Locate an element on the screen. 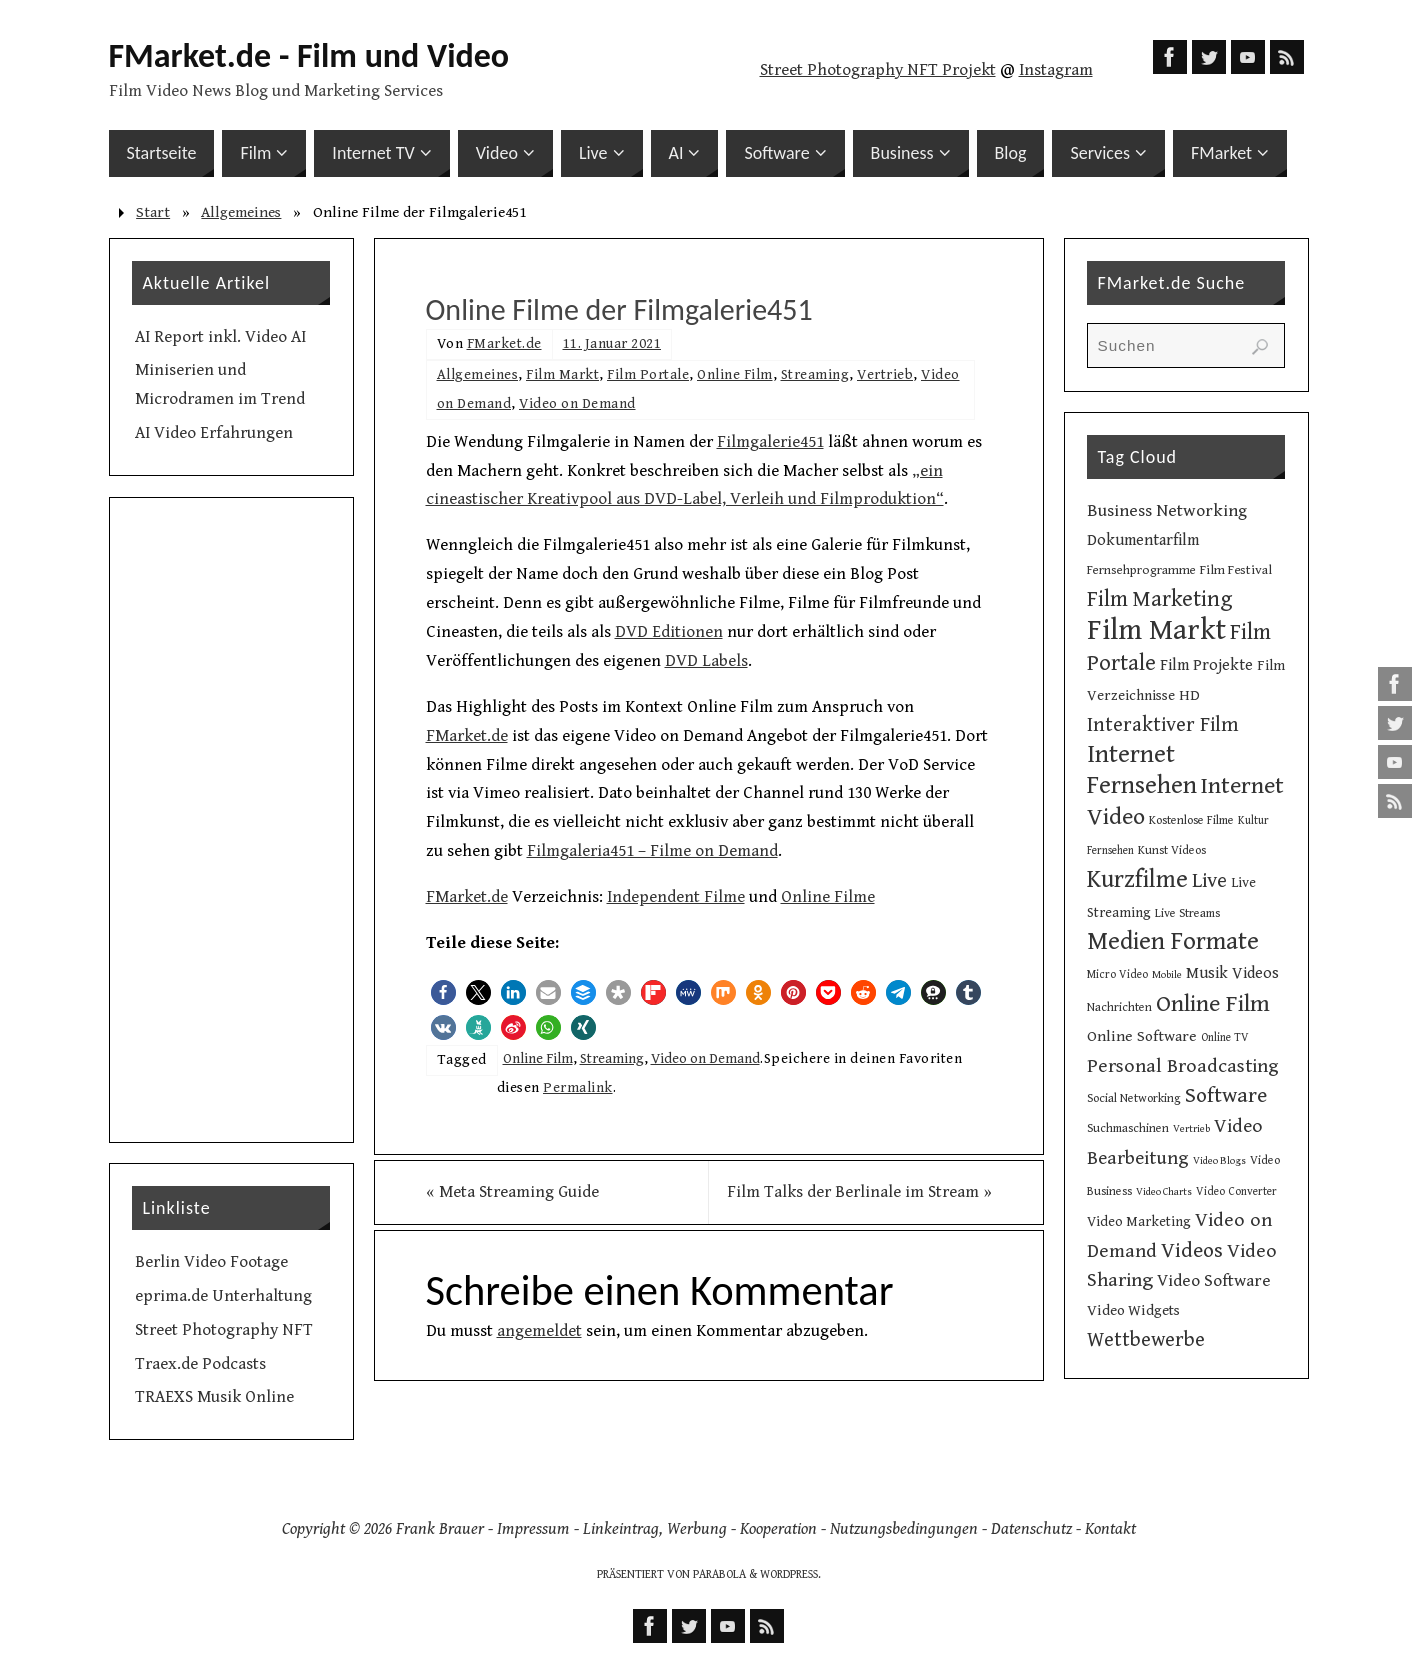 This screenshot has width=1417, height=1653. Video Blogs [Video Blogs (8 Einträge)] is located at coordinates (1219, 1161).